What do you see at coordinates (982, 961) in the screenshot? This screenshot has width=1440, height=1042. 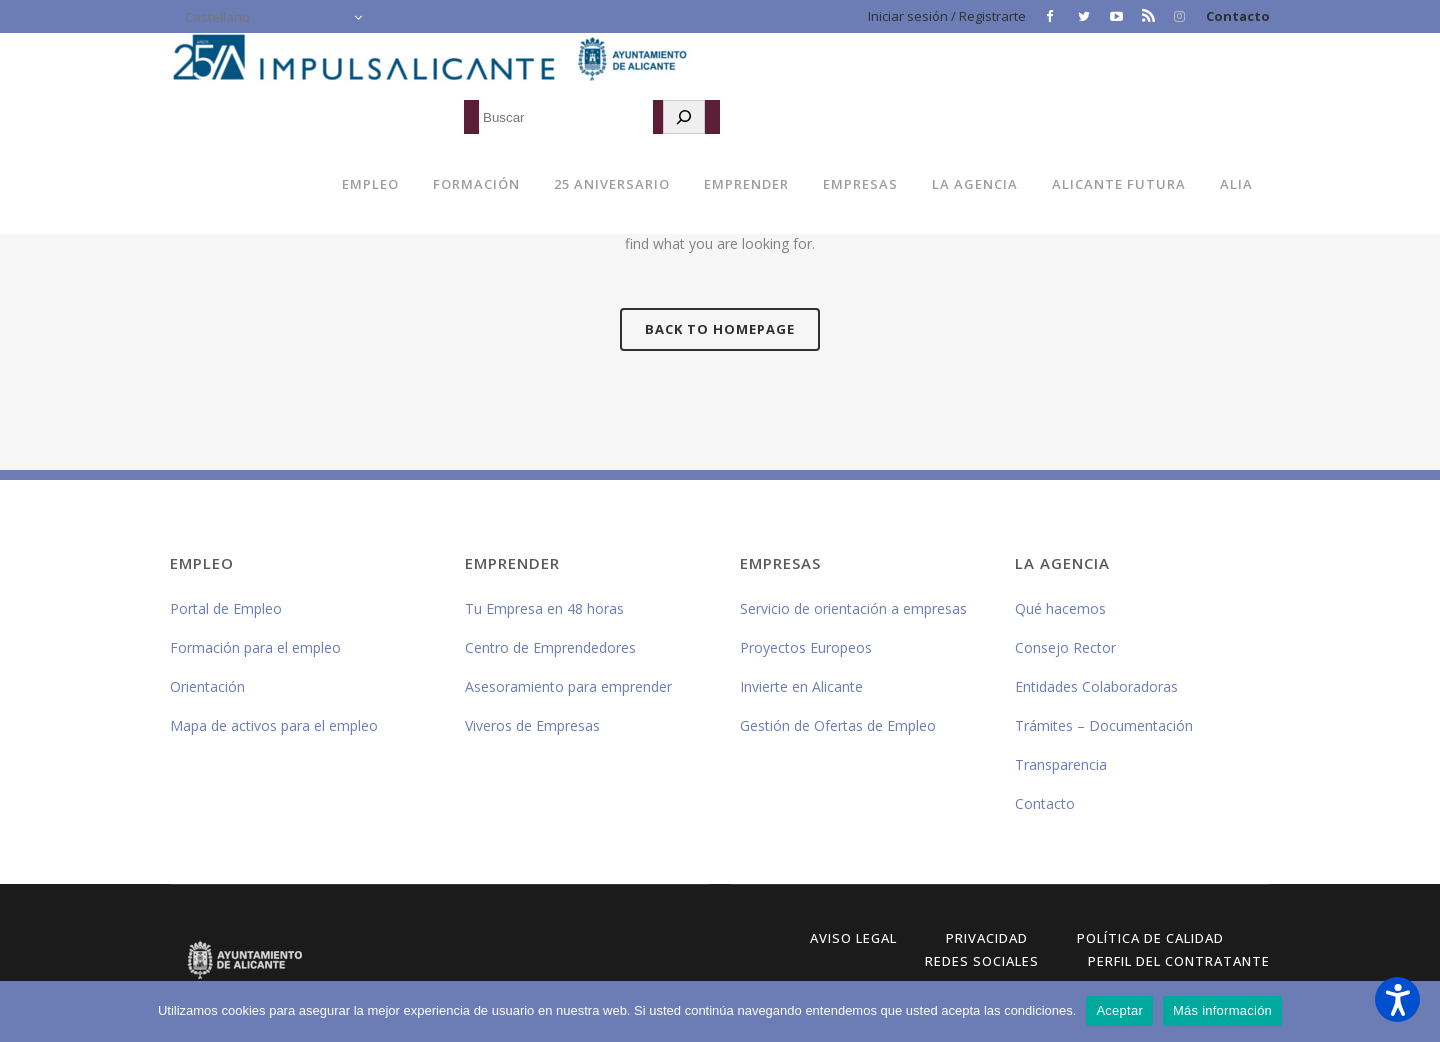 I see `Redes Sociales` at bounding box center [982, 961].